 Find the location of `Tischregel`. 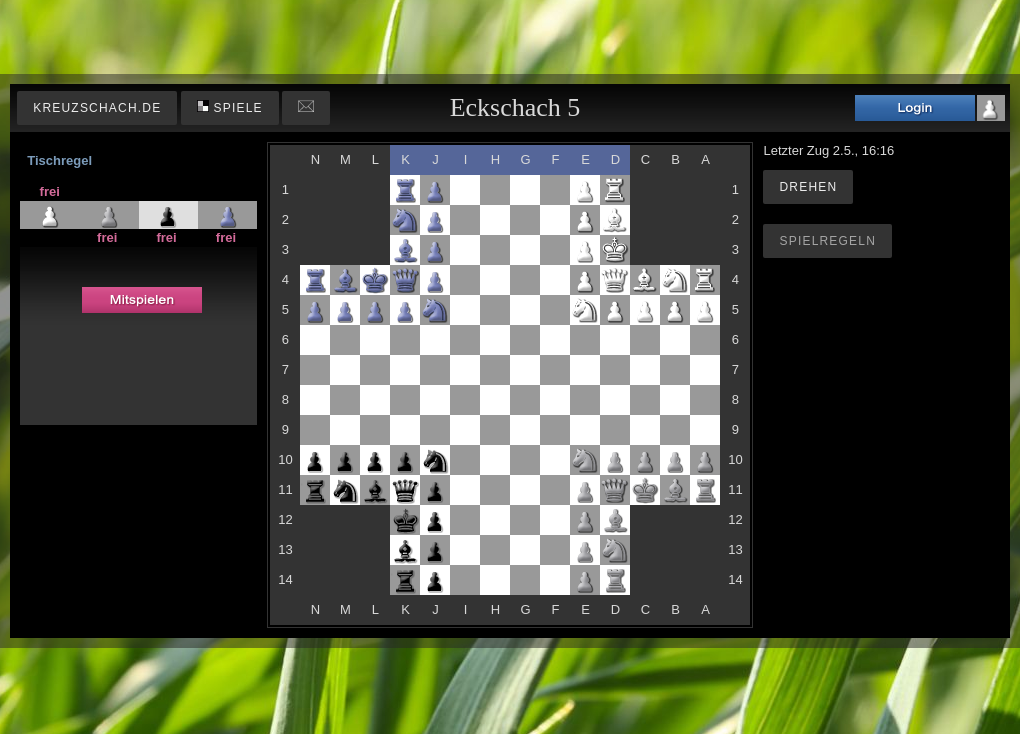

Tischregel is located at coordinates (59, 160).